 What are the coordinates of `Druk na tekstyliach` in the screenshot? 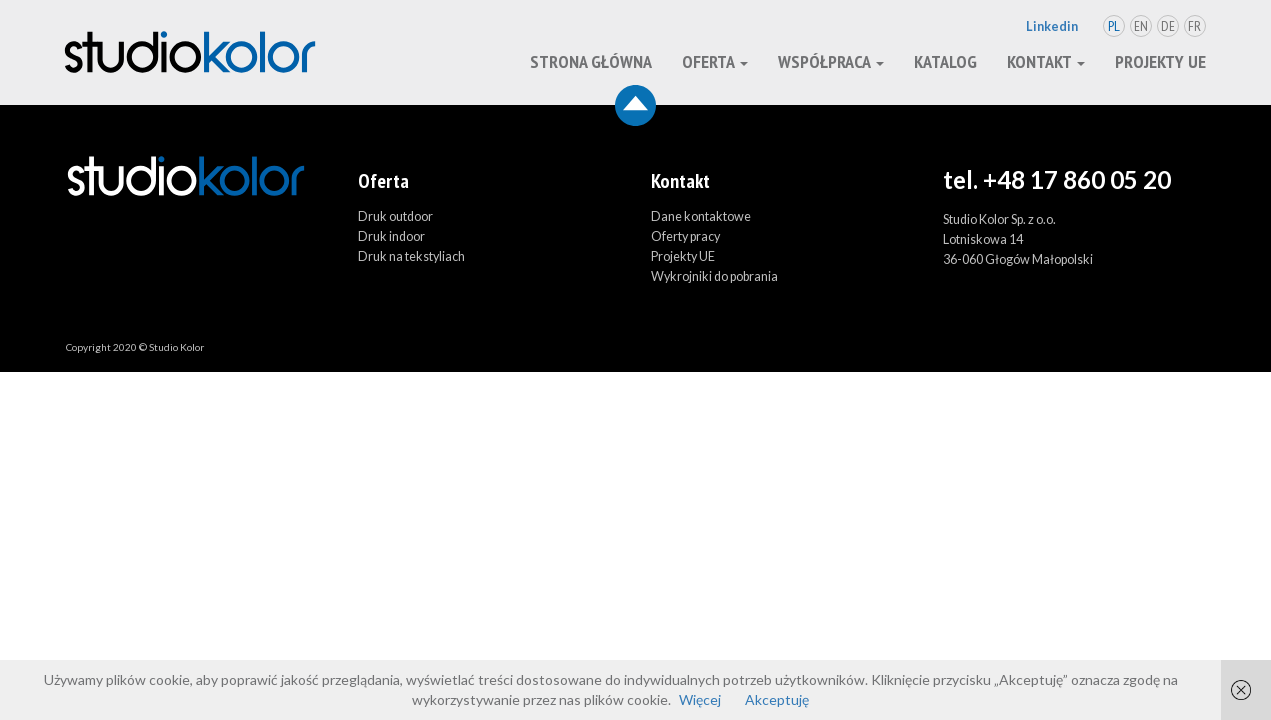 It's located at (411, 256).